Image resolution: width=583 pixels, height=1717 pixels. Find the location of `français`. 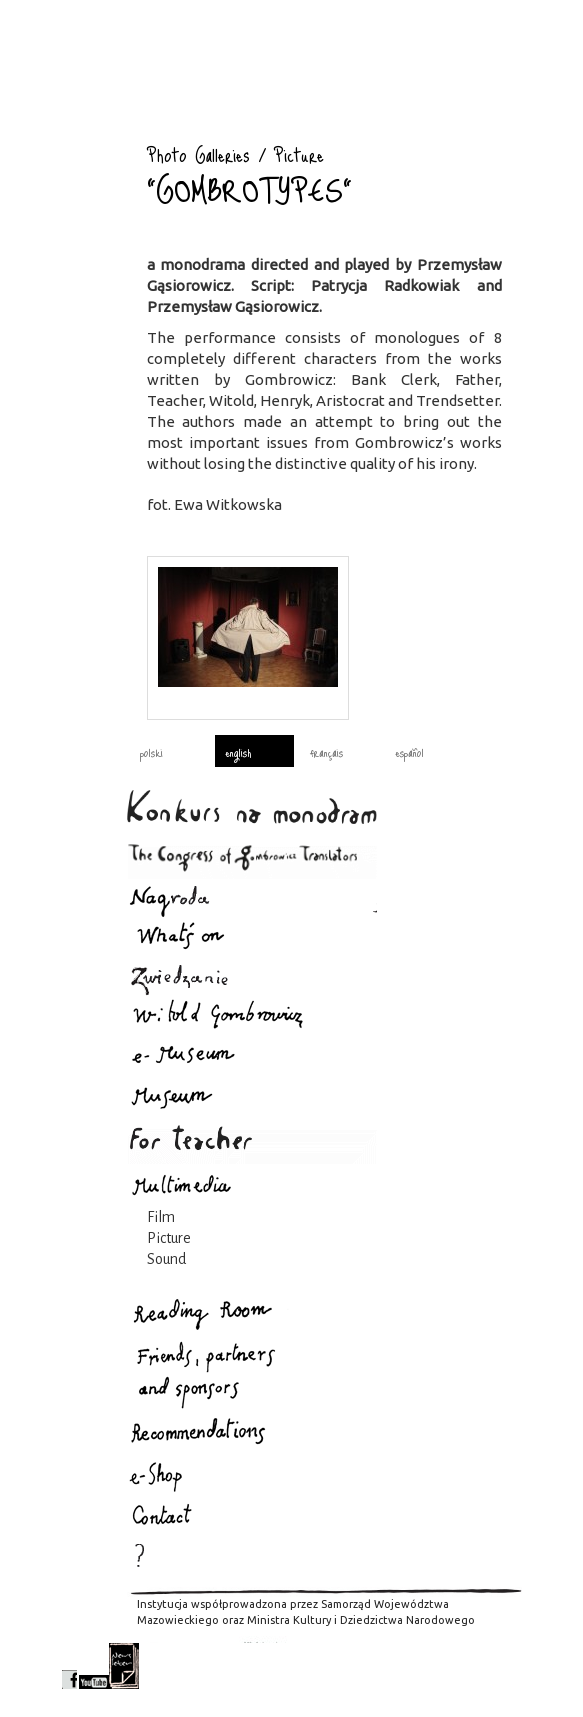

français is located at coordinates (326, 752).